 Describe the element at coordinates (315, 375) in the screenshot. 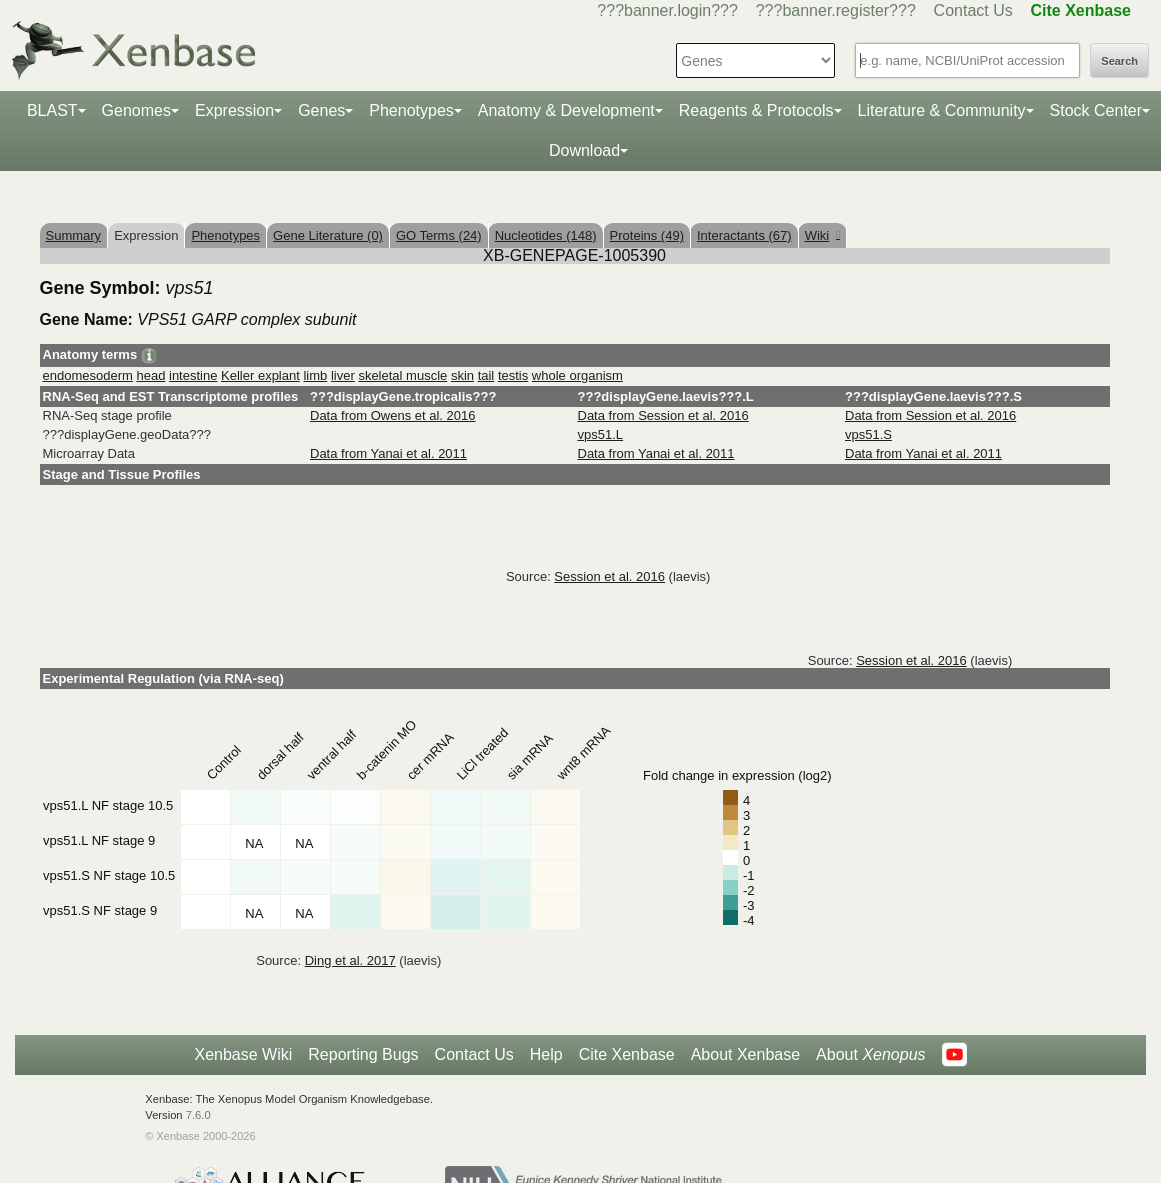

I see `limb` at that location.